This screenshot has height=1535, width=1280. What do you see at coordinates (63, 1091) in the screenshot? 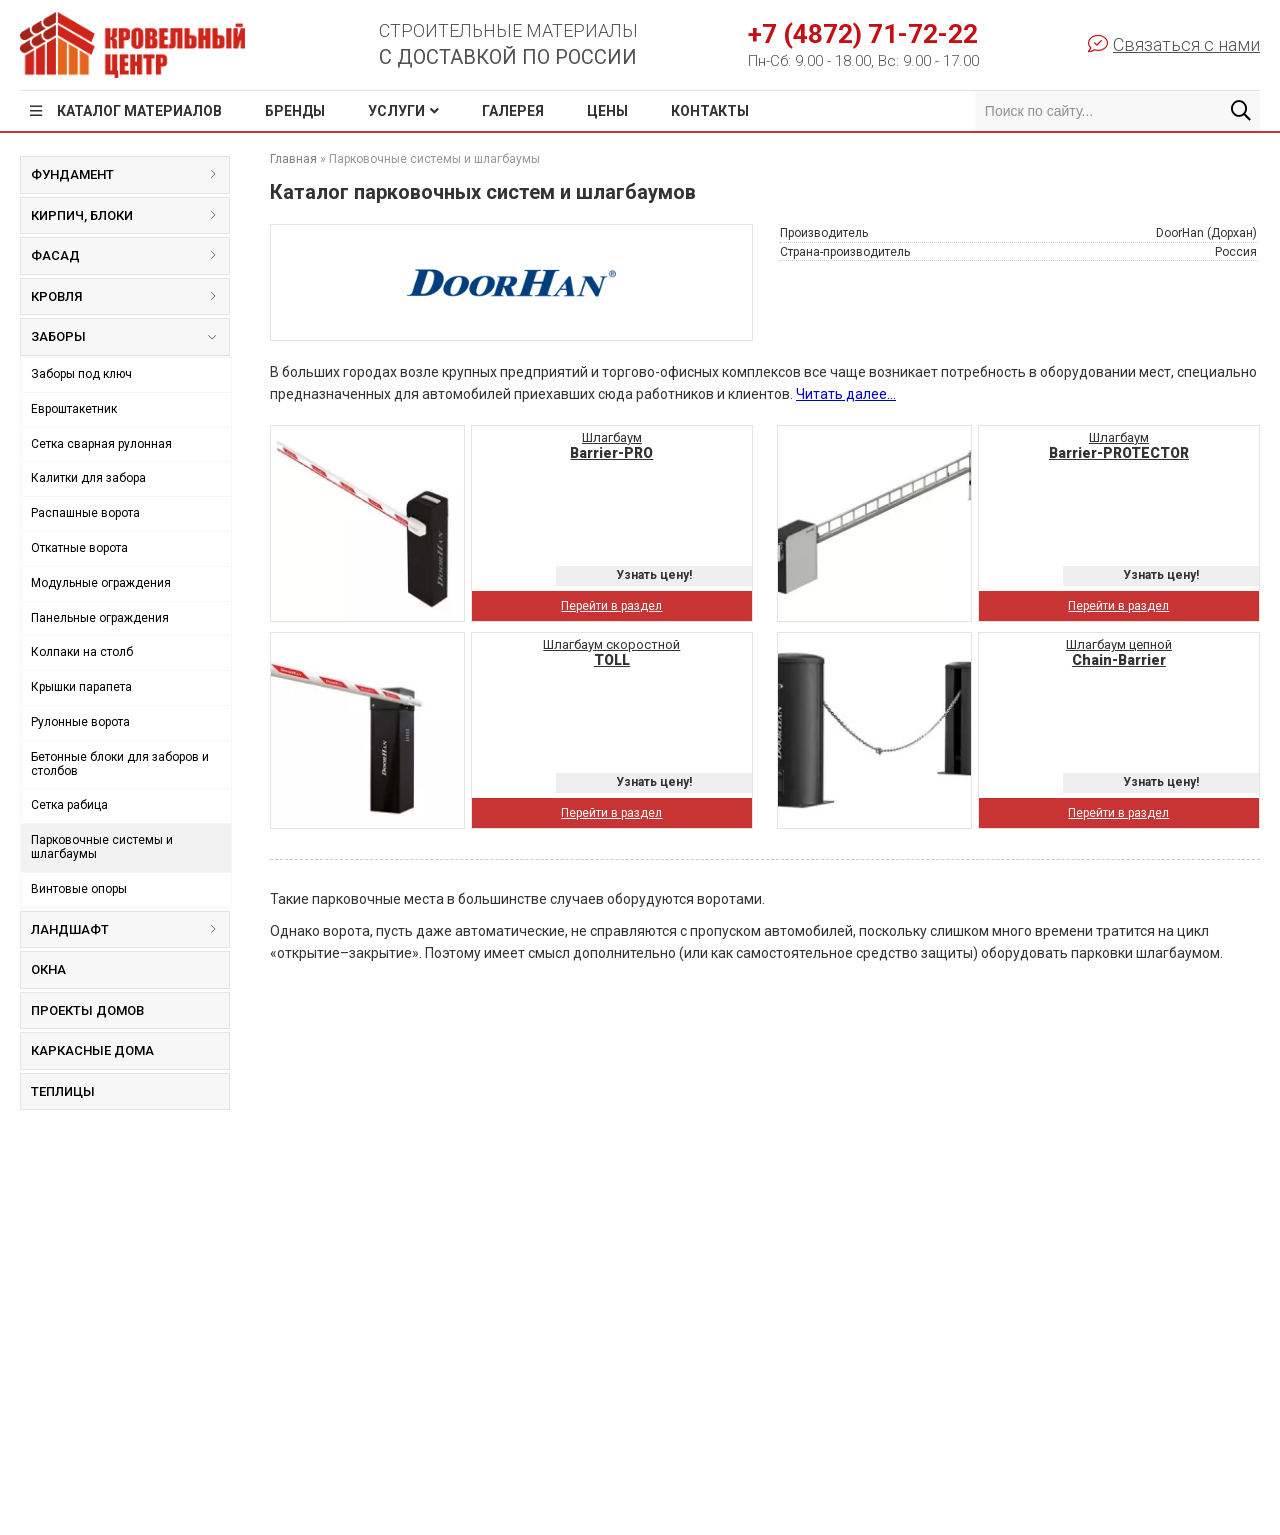
I see `Теплицы` at bounding box center [63, 1091].